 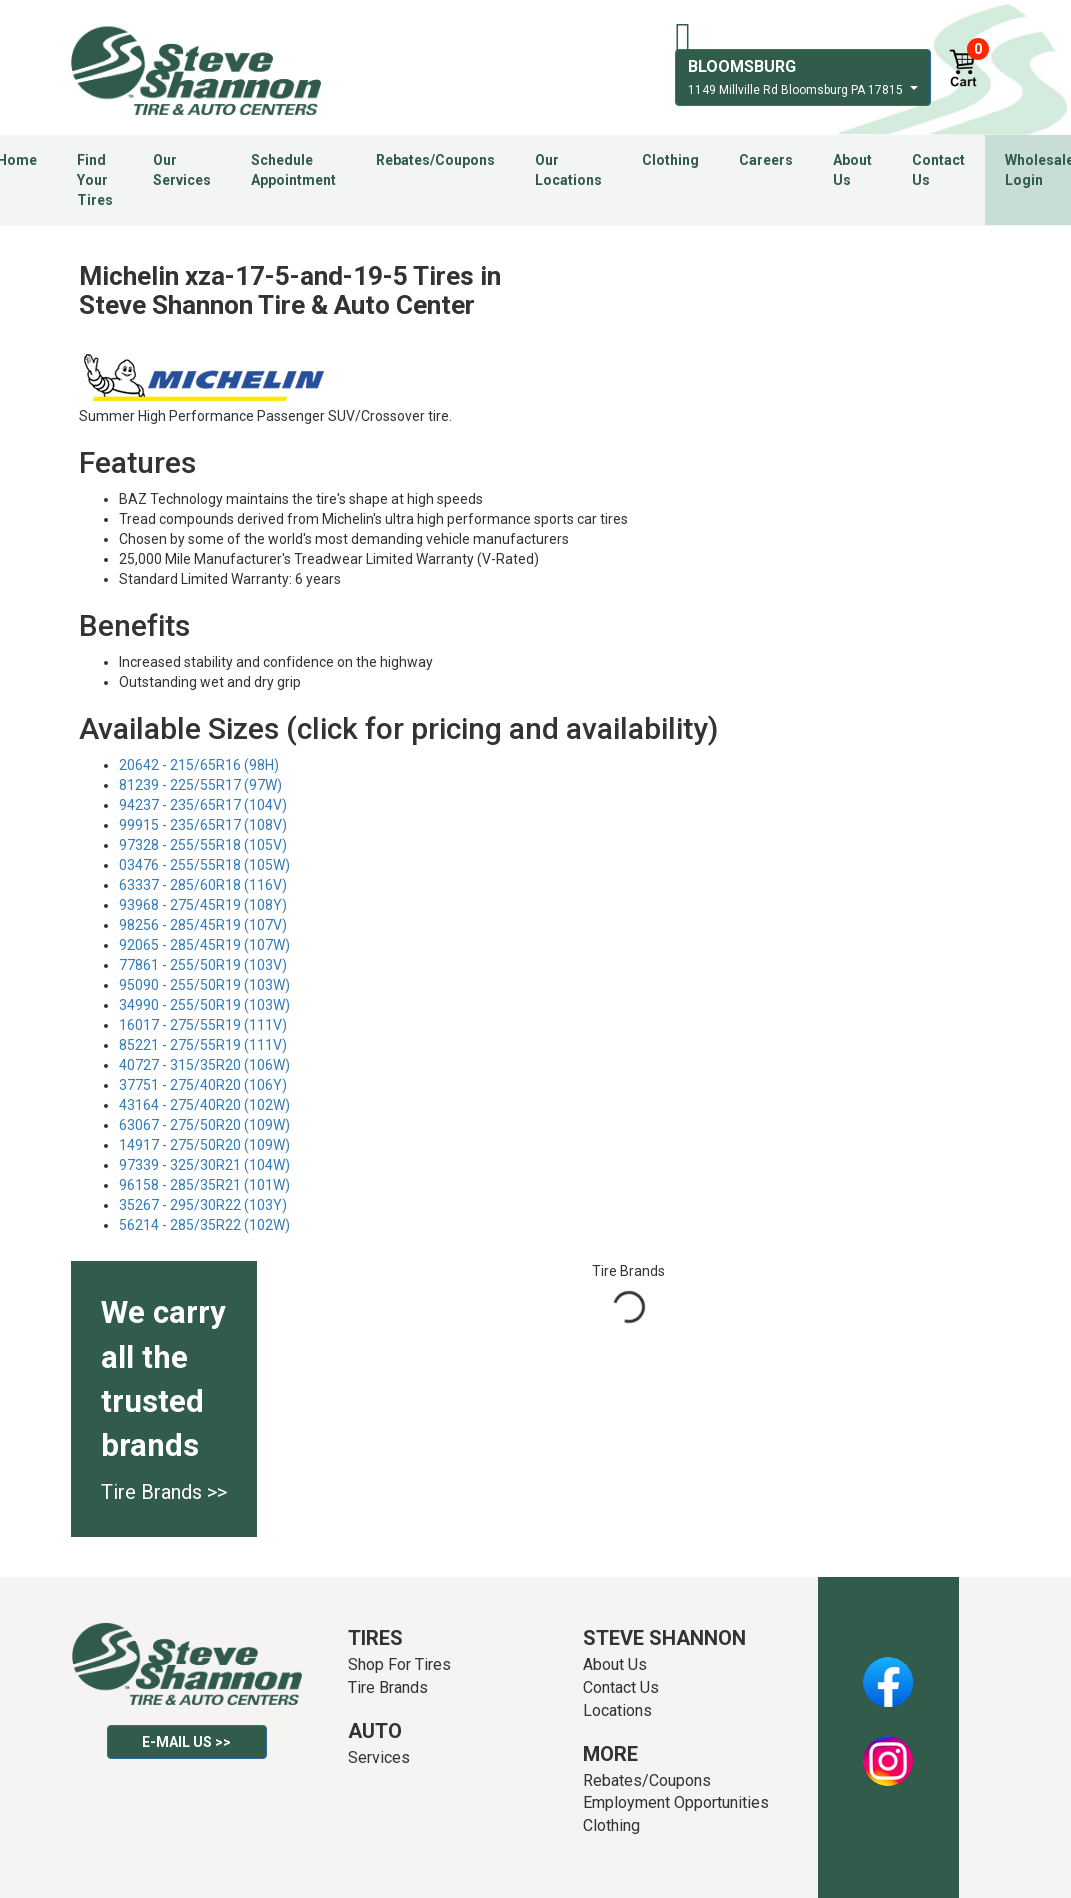 I want to click on Our Services, so click(x=182, y=170).